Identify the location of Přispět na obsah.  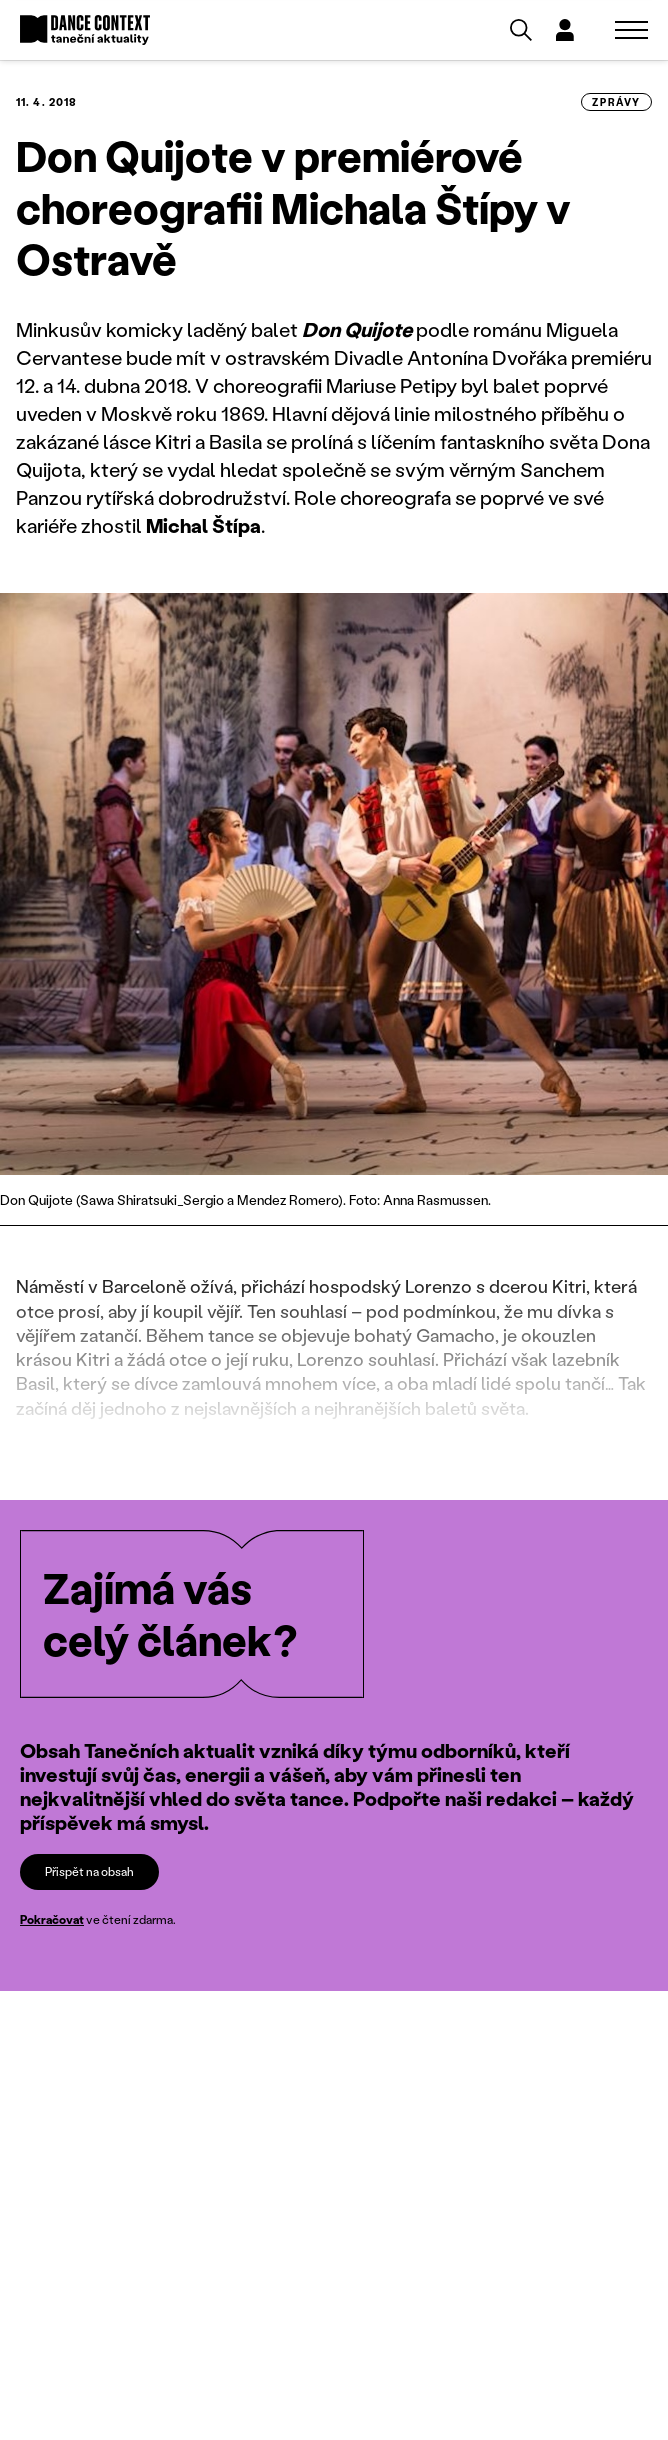
(89, 1871).